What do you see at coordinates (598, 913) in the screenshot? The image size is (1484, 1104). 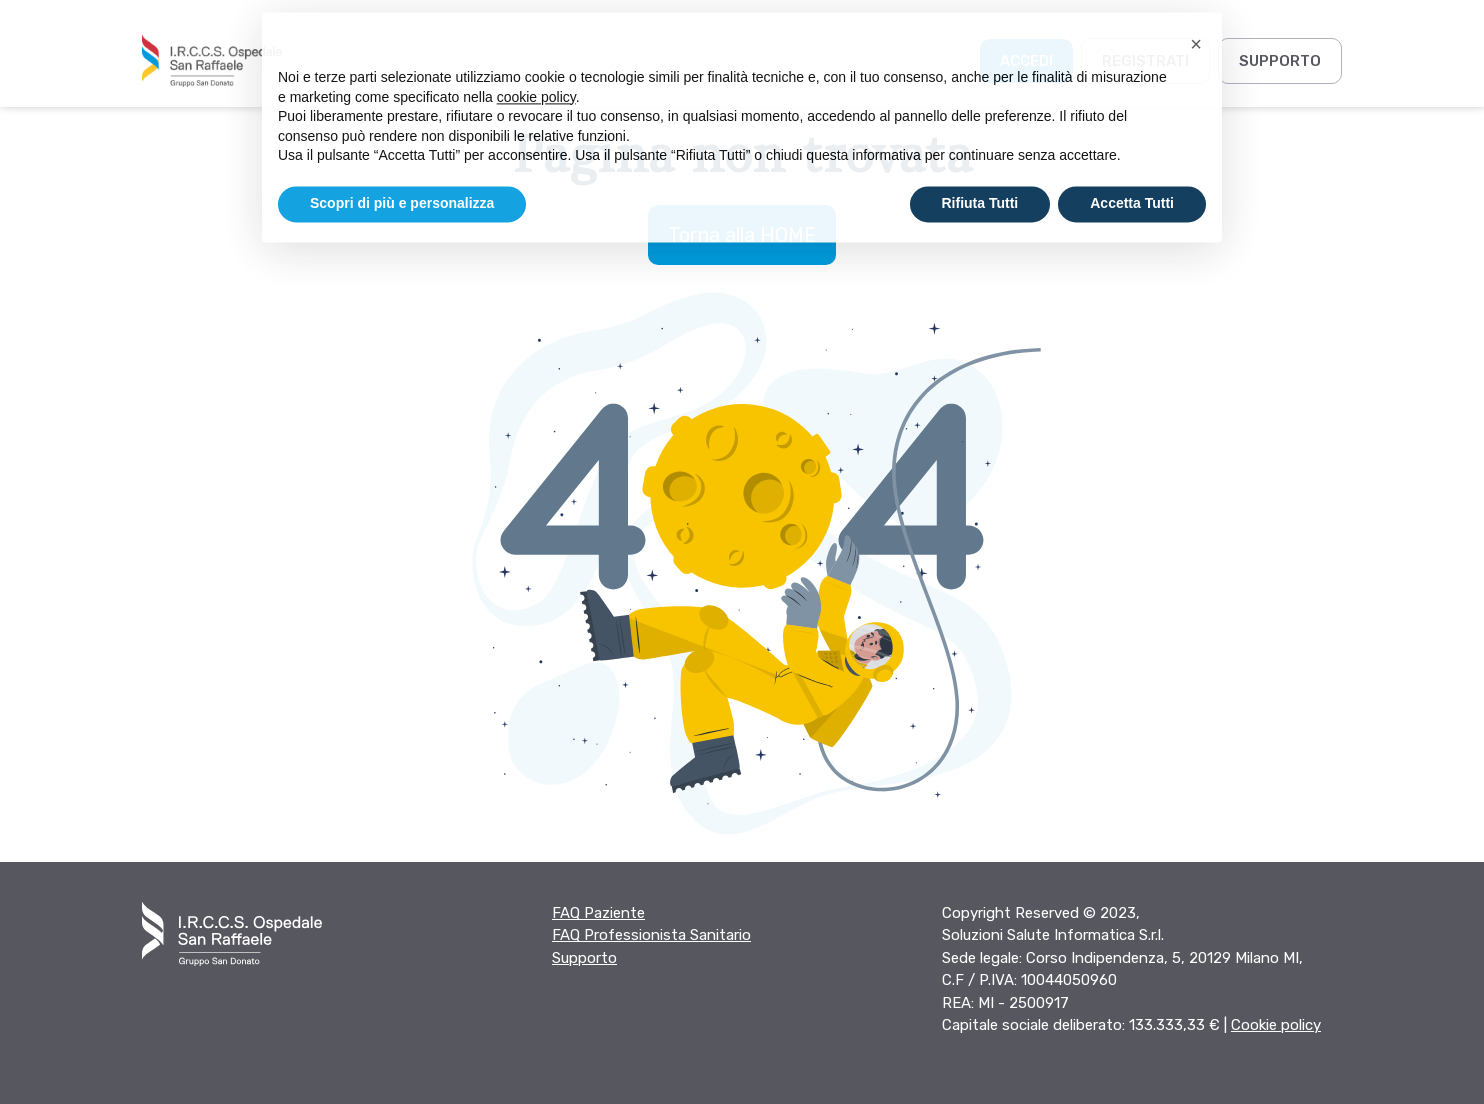 I see `FAQ Paziente` at bounding box center [598, 913].